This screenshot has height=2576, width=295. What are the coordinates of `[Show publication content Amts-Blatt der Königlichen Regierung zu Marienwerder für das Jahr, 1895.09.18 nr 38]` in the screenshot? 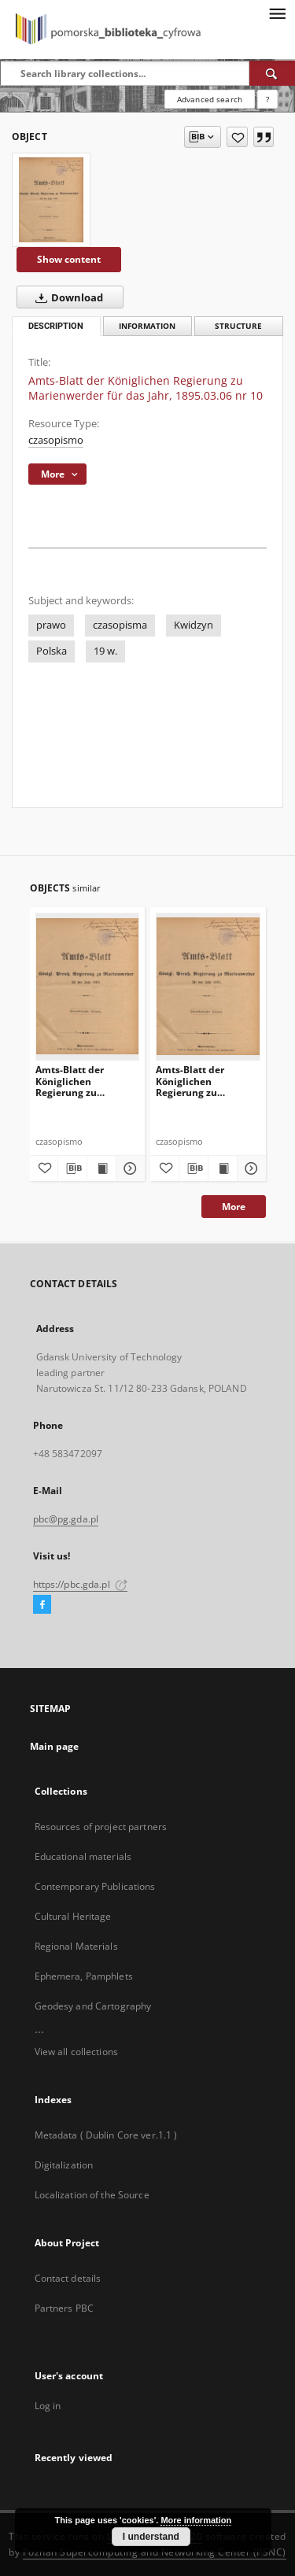 It's located at (222, 1168).